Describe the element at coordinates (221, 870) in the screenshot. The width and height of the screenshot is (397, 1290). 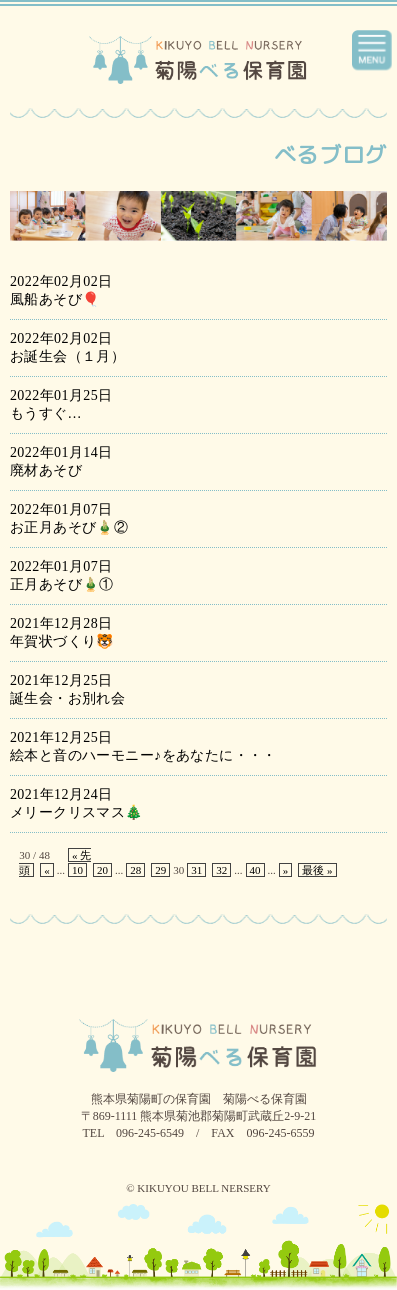
I see `32` at that location.